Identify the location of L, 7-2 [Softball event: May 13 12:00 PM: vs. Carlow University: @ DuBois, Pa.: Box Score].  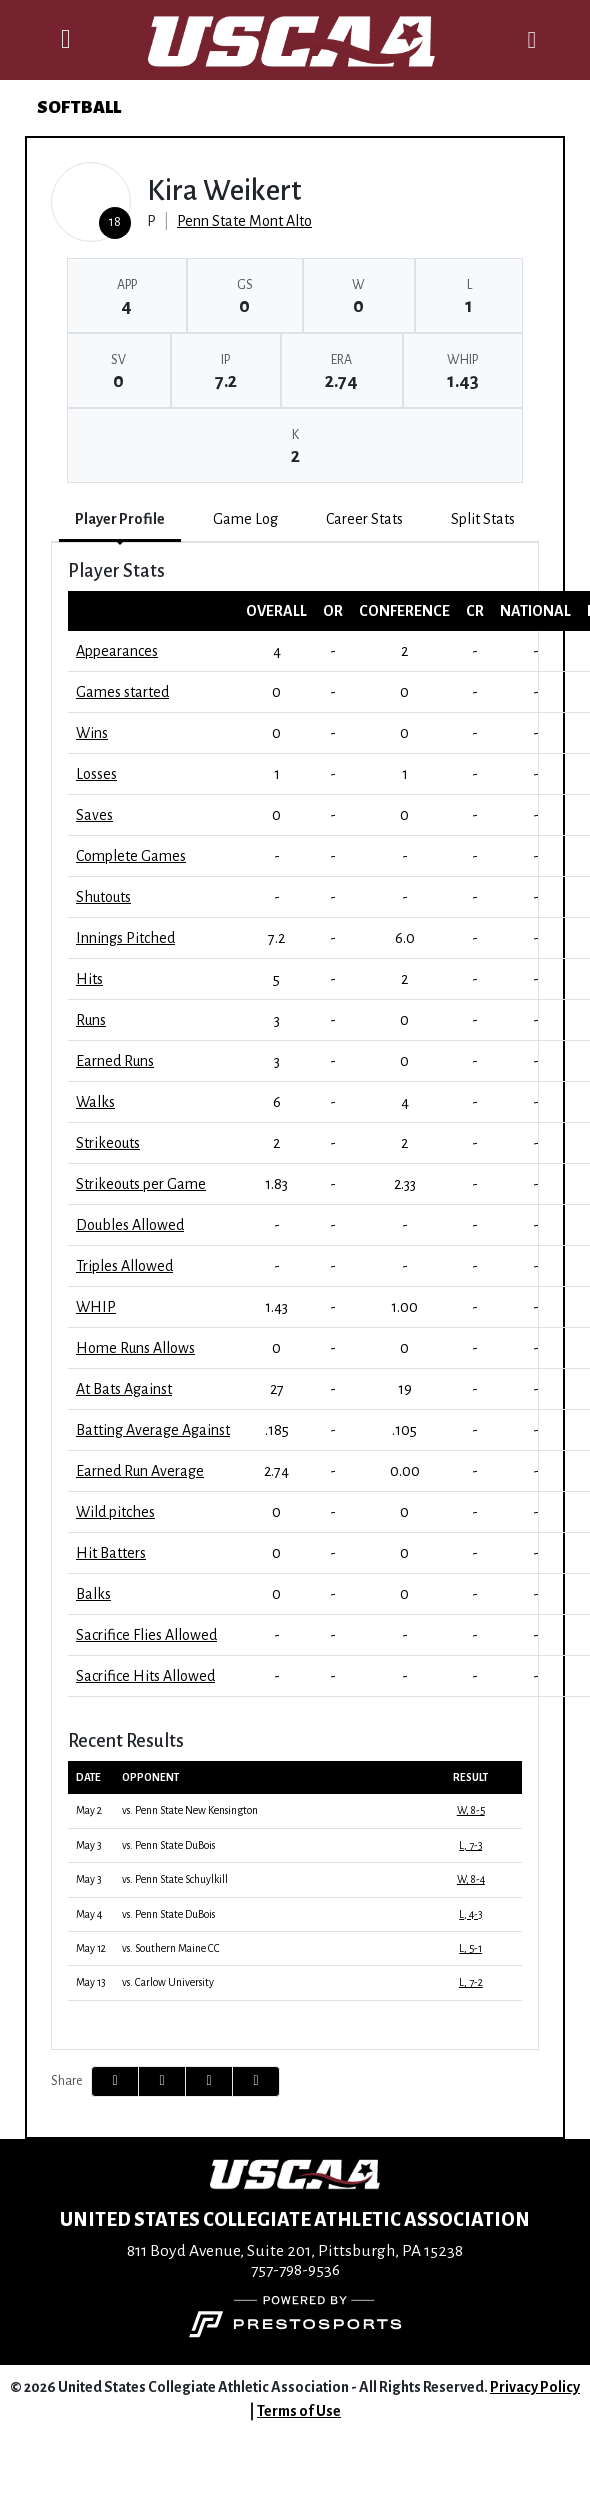
(471, 1982).